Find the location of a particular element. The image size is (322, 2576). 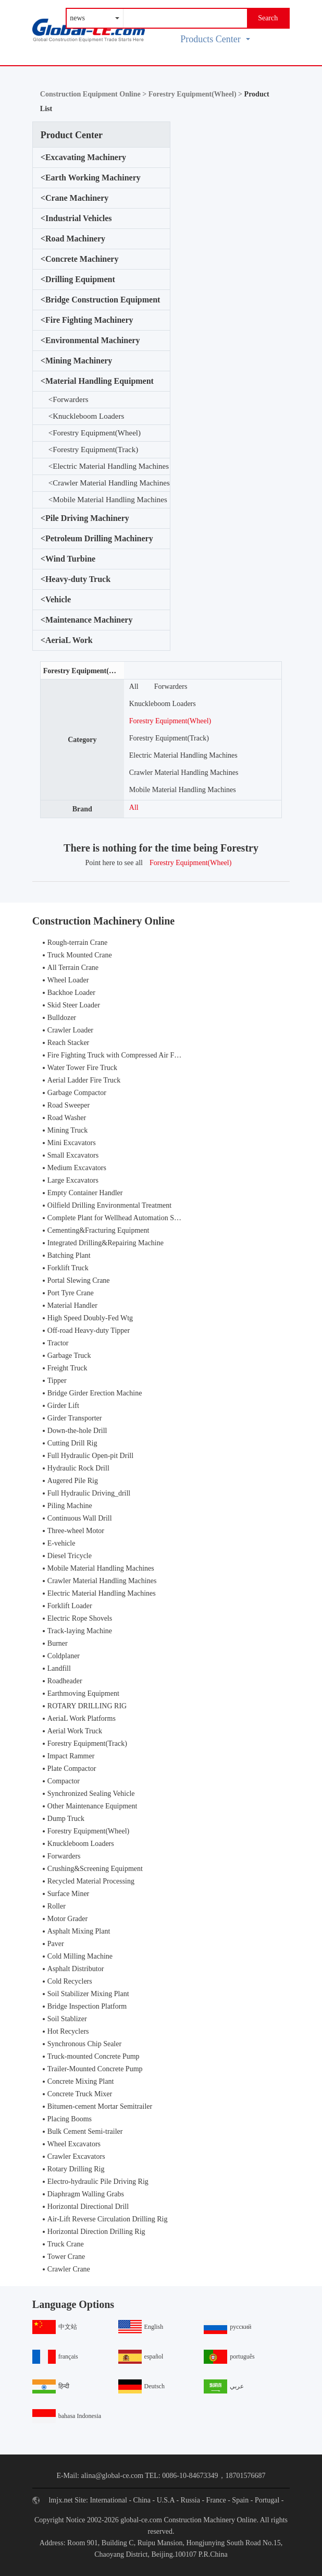

AeriaL Work Platforms is located at coordinates (81, 1718).